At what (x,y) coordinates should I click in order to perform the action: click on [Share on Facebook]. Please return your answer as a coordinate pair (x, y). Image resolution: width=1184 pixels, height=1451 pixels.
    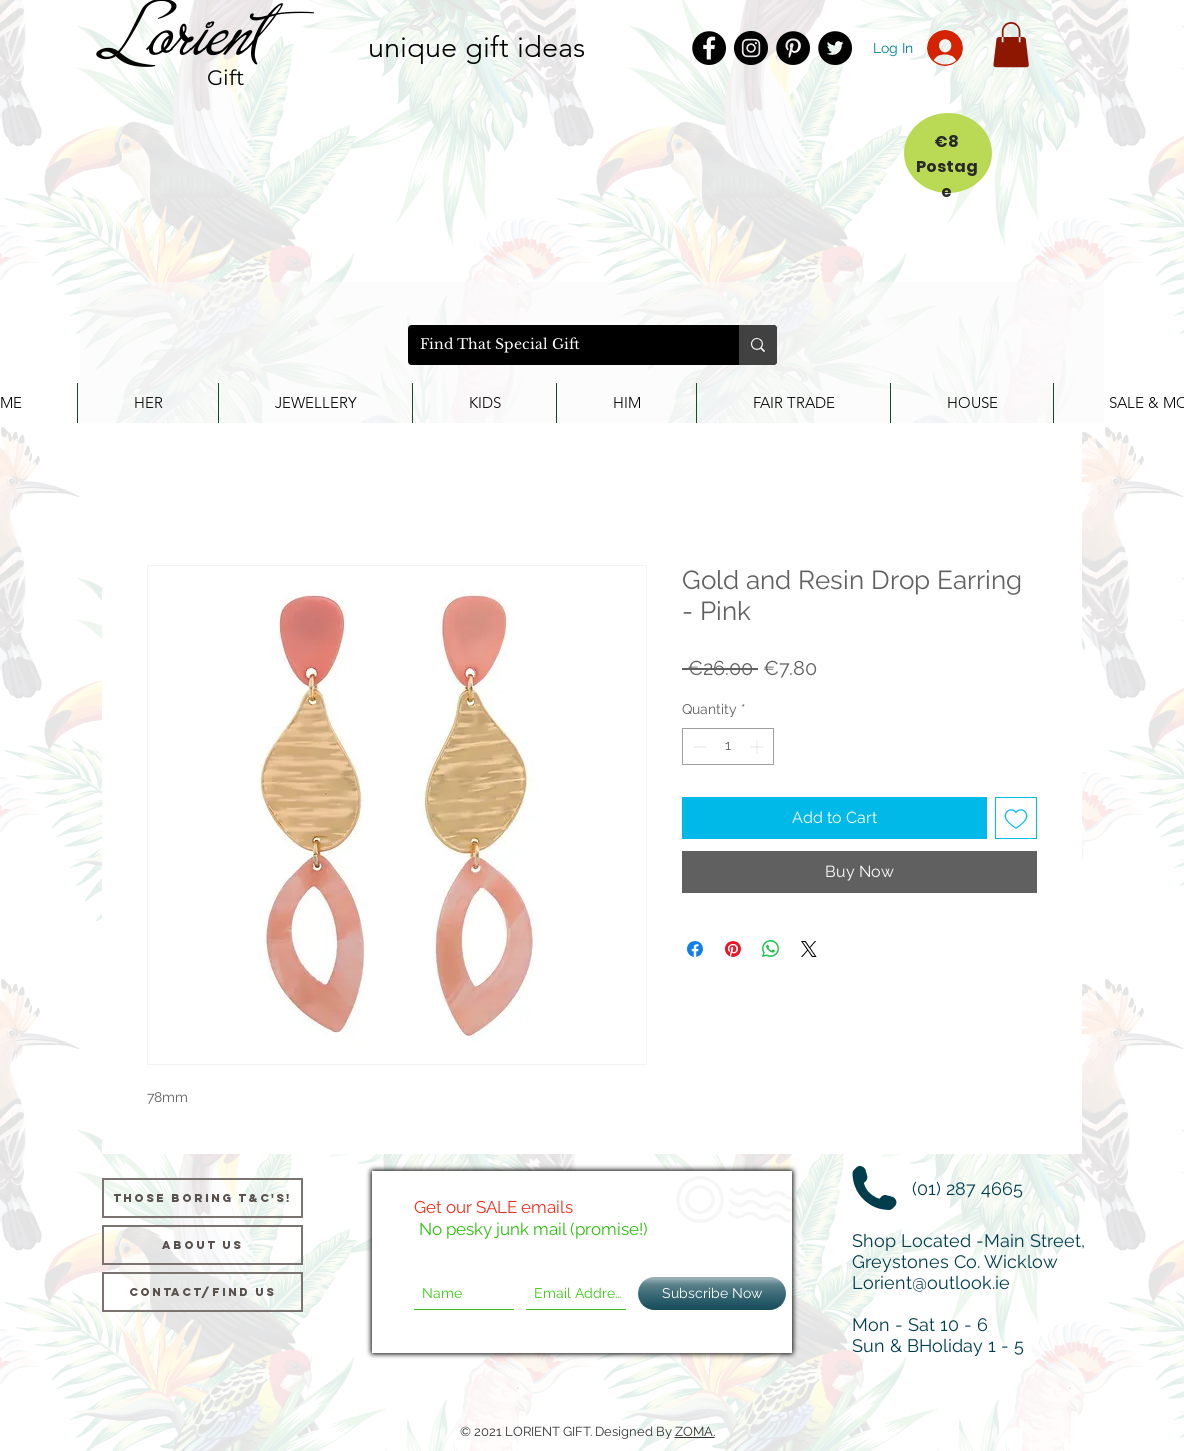
    Looking at the image, I should click on (695, 949).